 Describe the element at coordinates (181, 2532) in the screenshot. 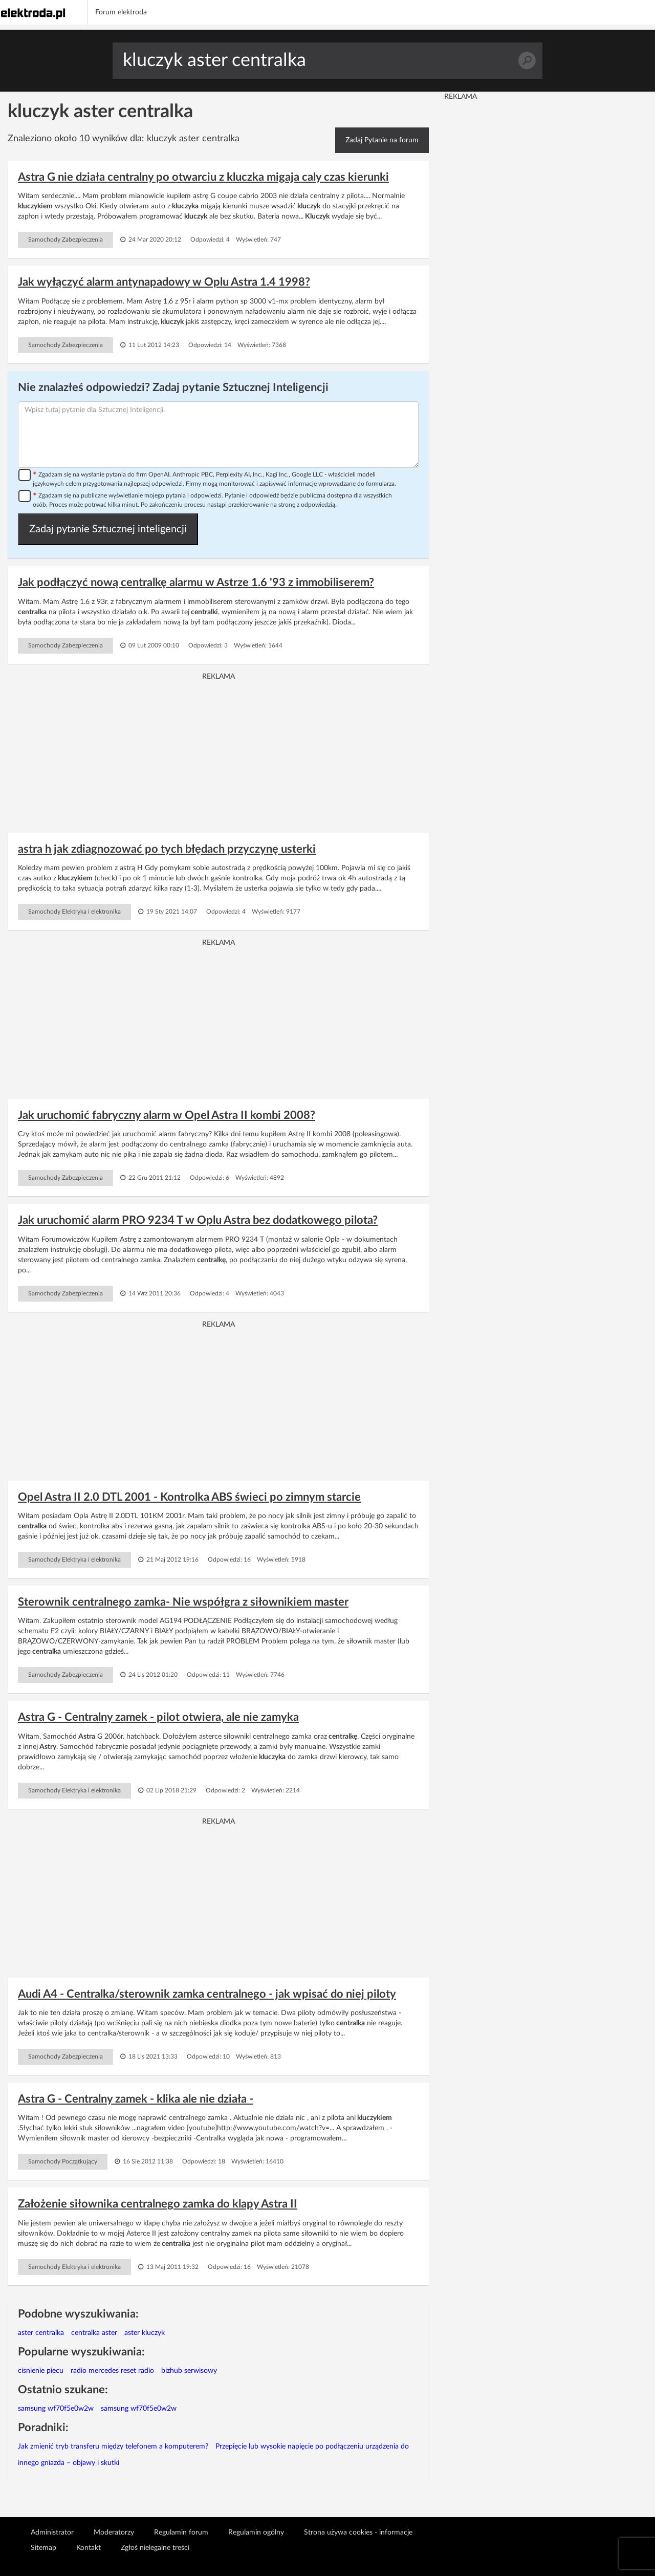

I see `Regulamin forum` at that location.